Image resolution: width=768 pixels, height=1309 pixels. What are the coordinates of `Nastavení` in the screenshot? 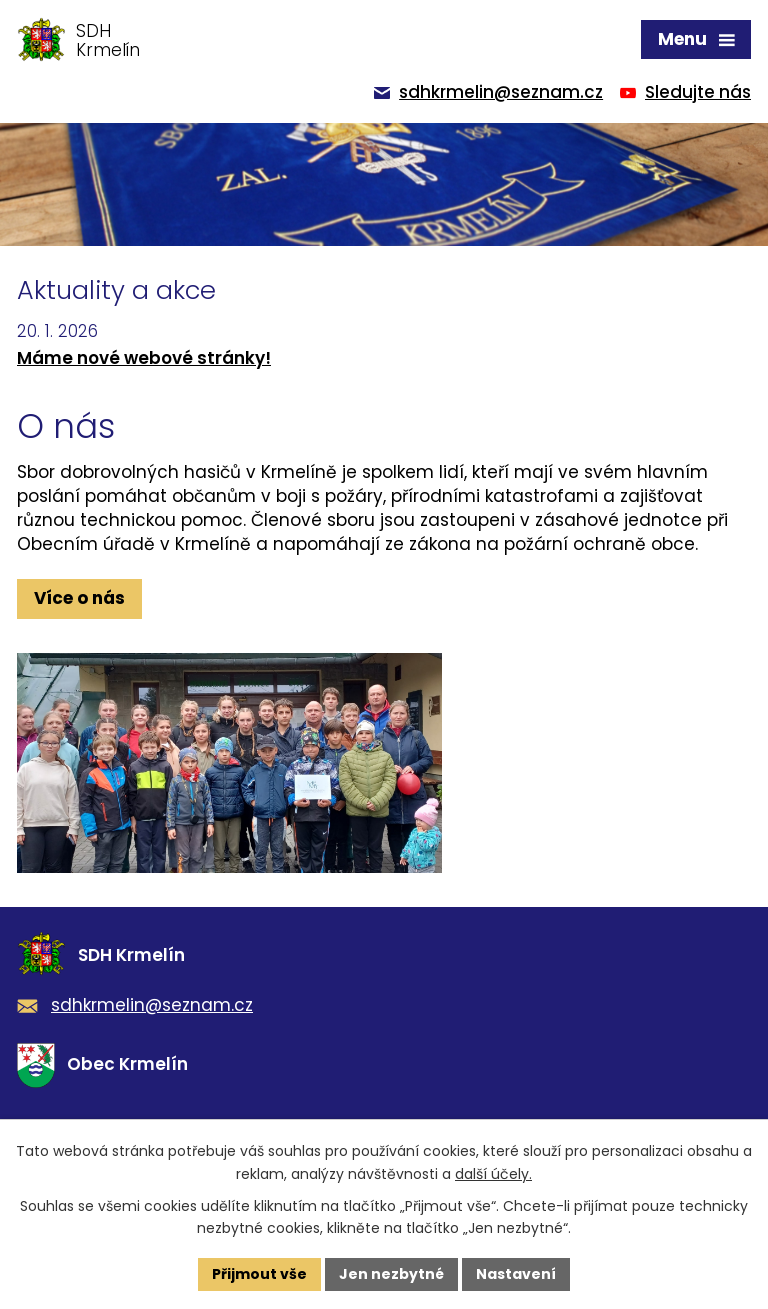 It's located at (516, 1274).